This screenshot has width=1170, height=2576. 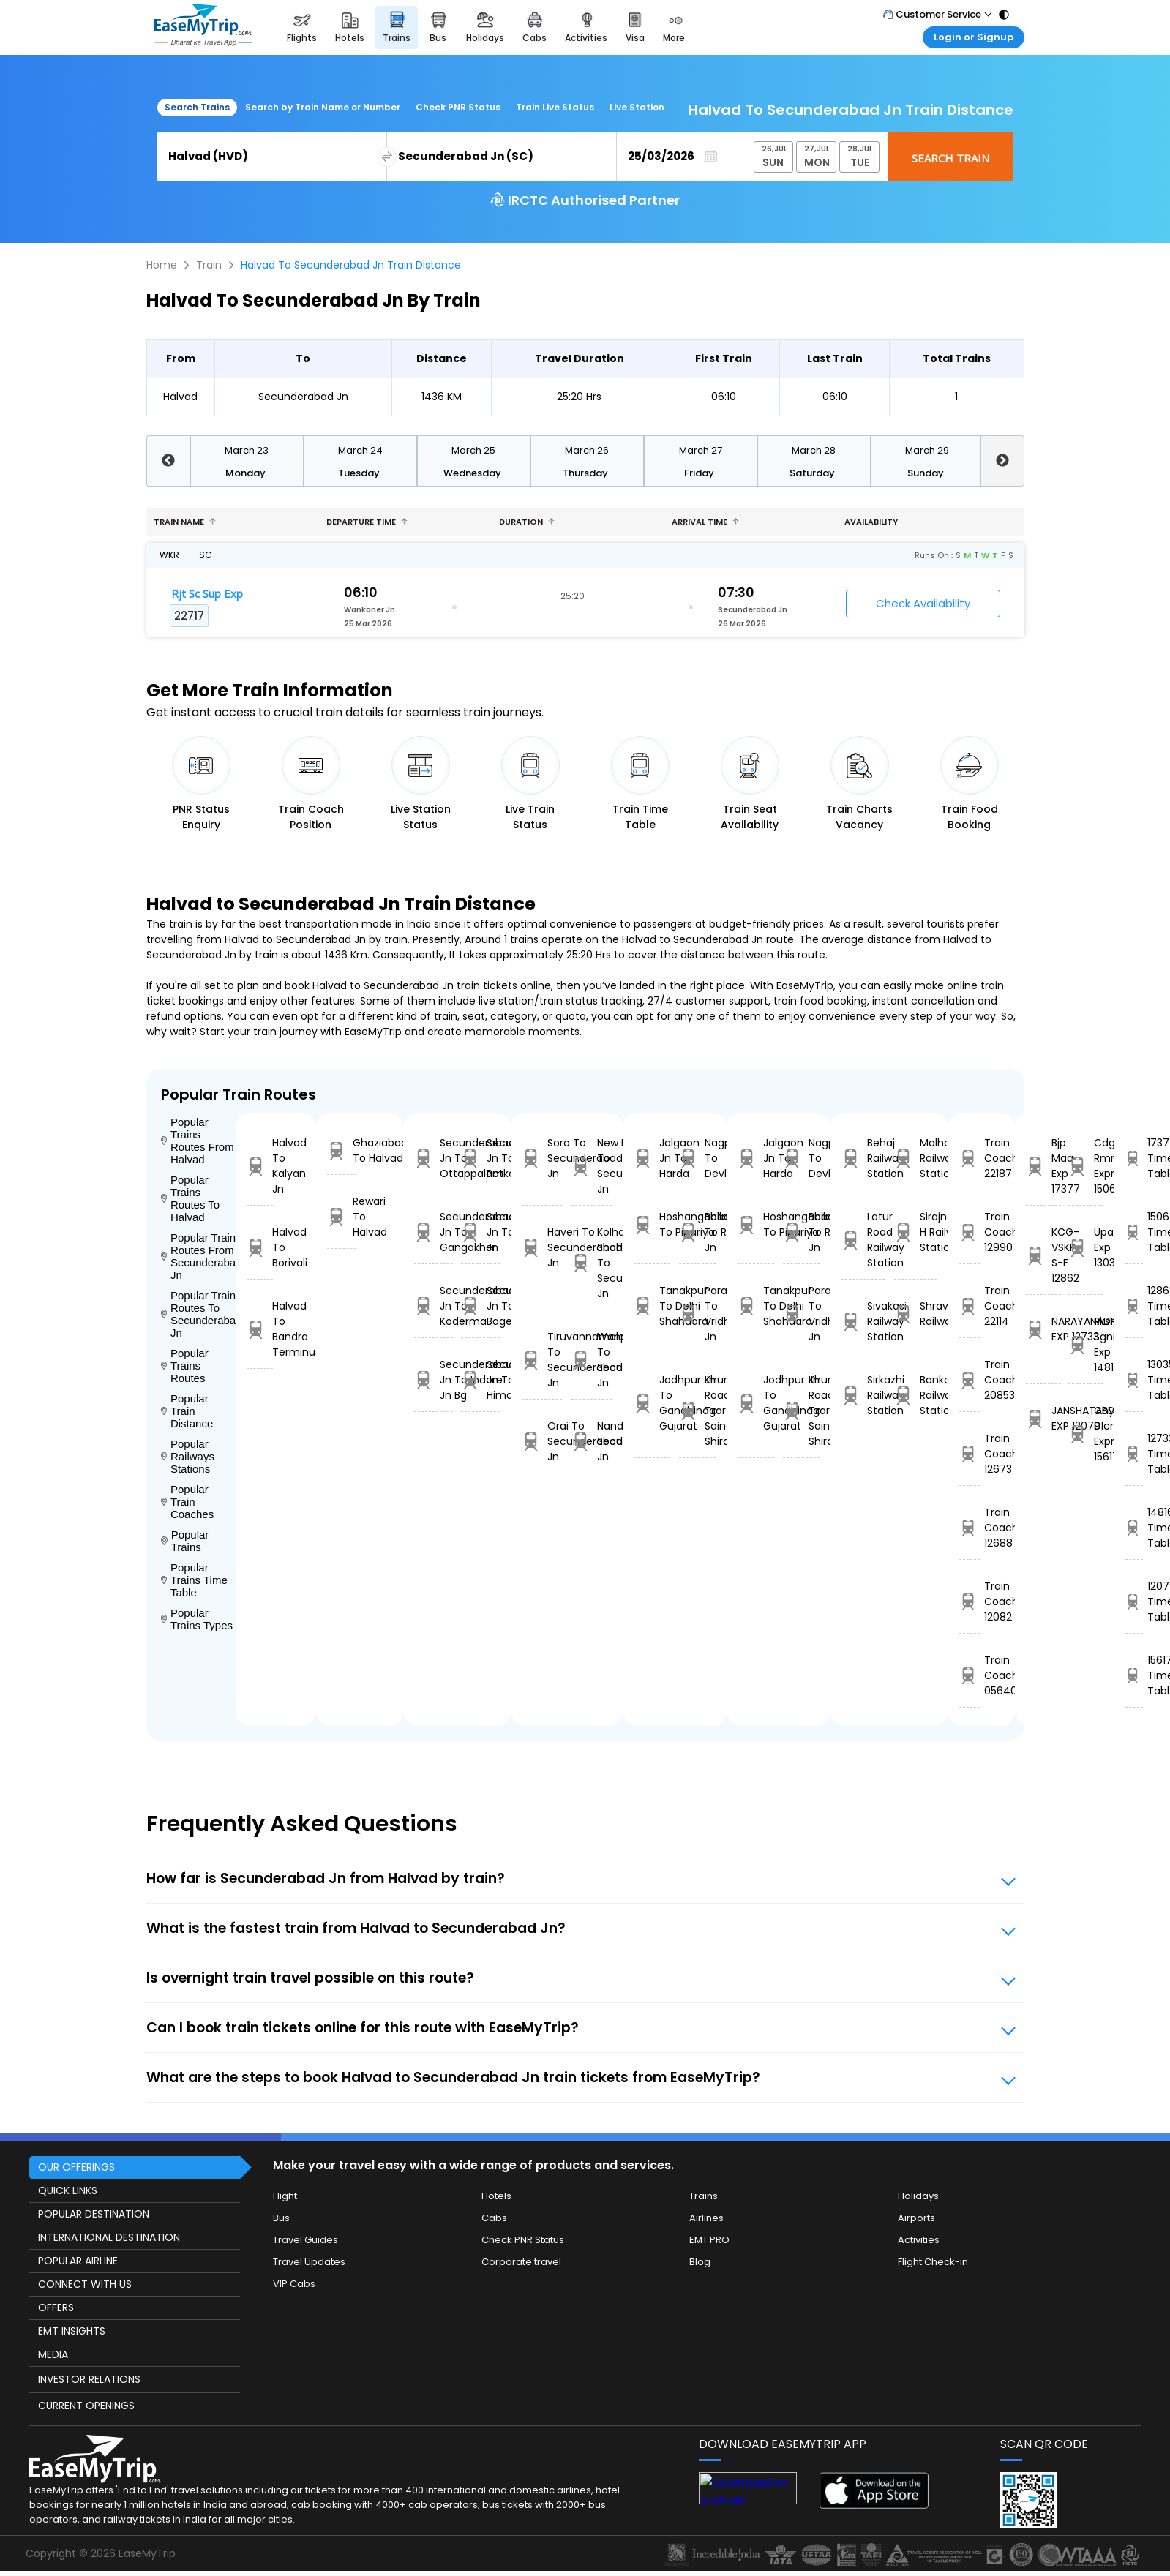 What do you see at coordinates (591, 1165) in the screenshot?
I see `New Haflong To Secunderabad Jn` at bounding box center [591, 1165].